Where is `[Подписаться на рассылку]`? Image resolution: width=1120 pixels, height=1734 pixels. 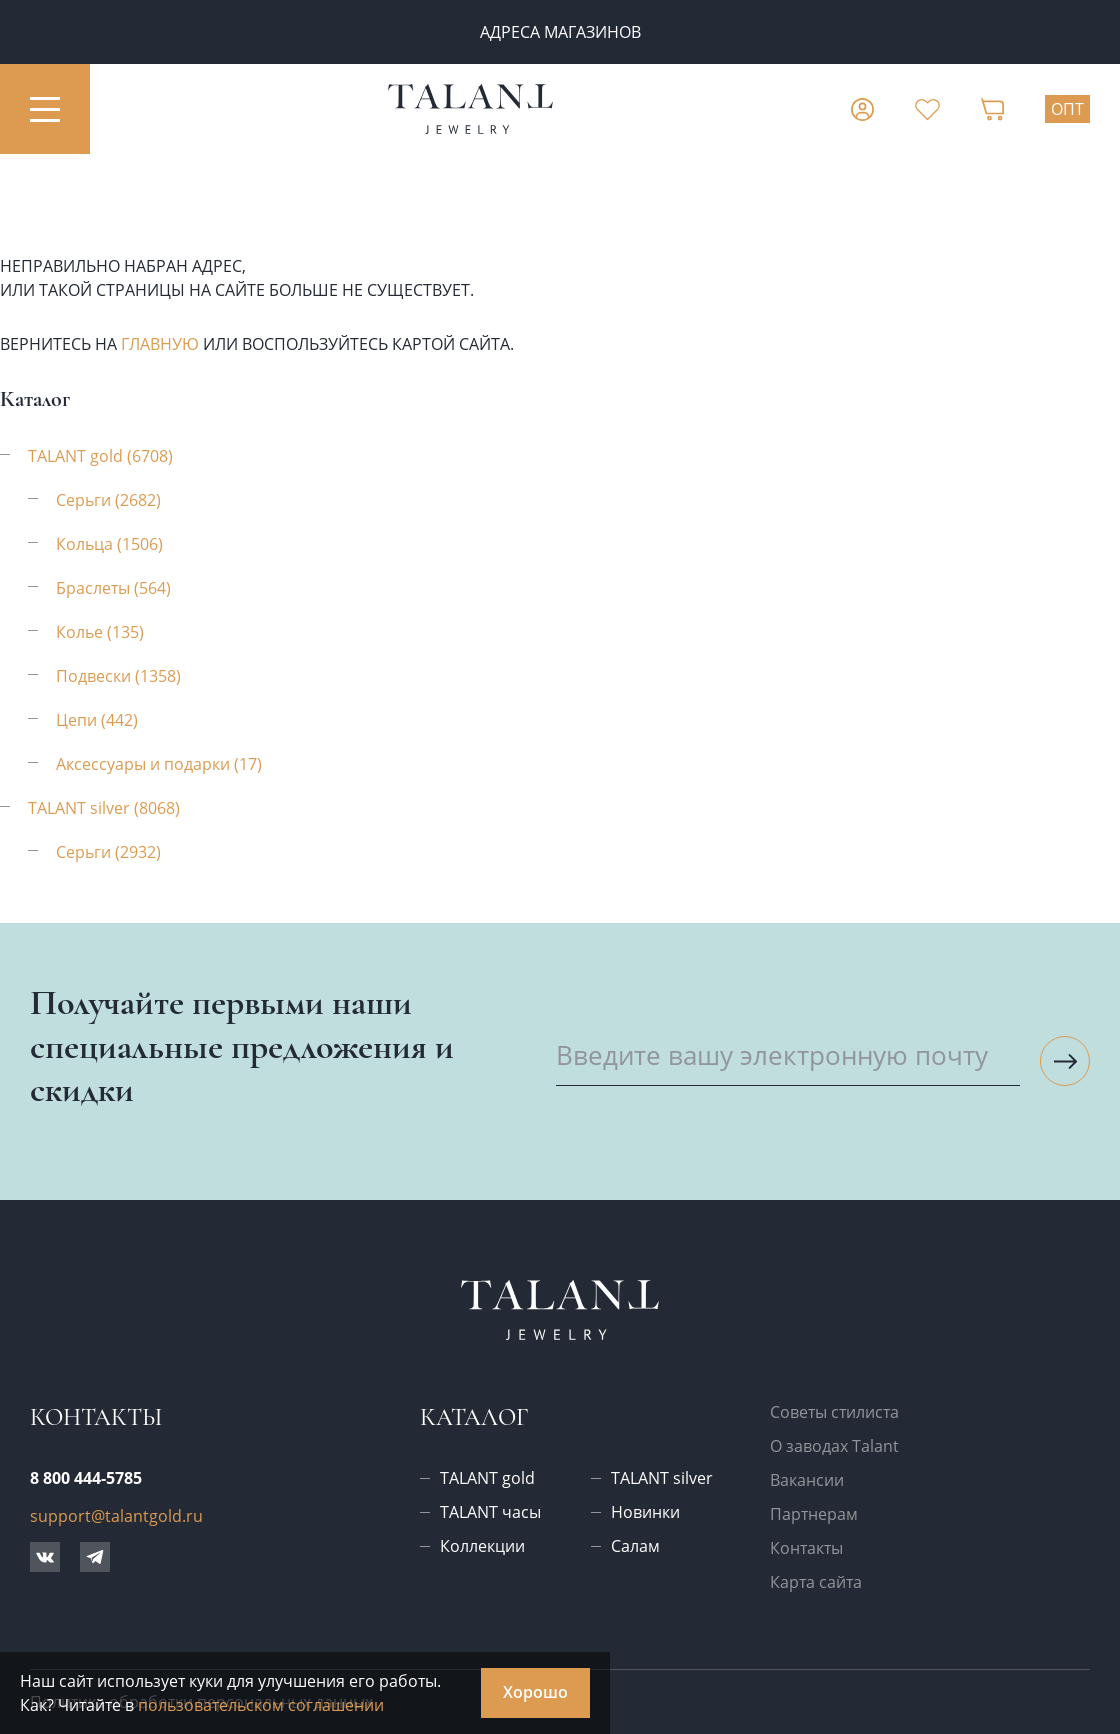 [Подписаться на рассылку] is located at coordinates (1065, 1061).